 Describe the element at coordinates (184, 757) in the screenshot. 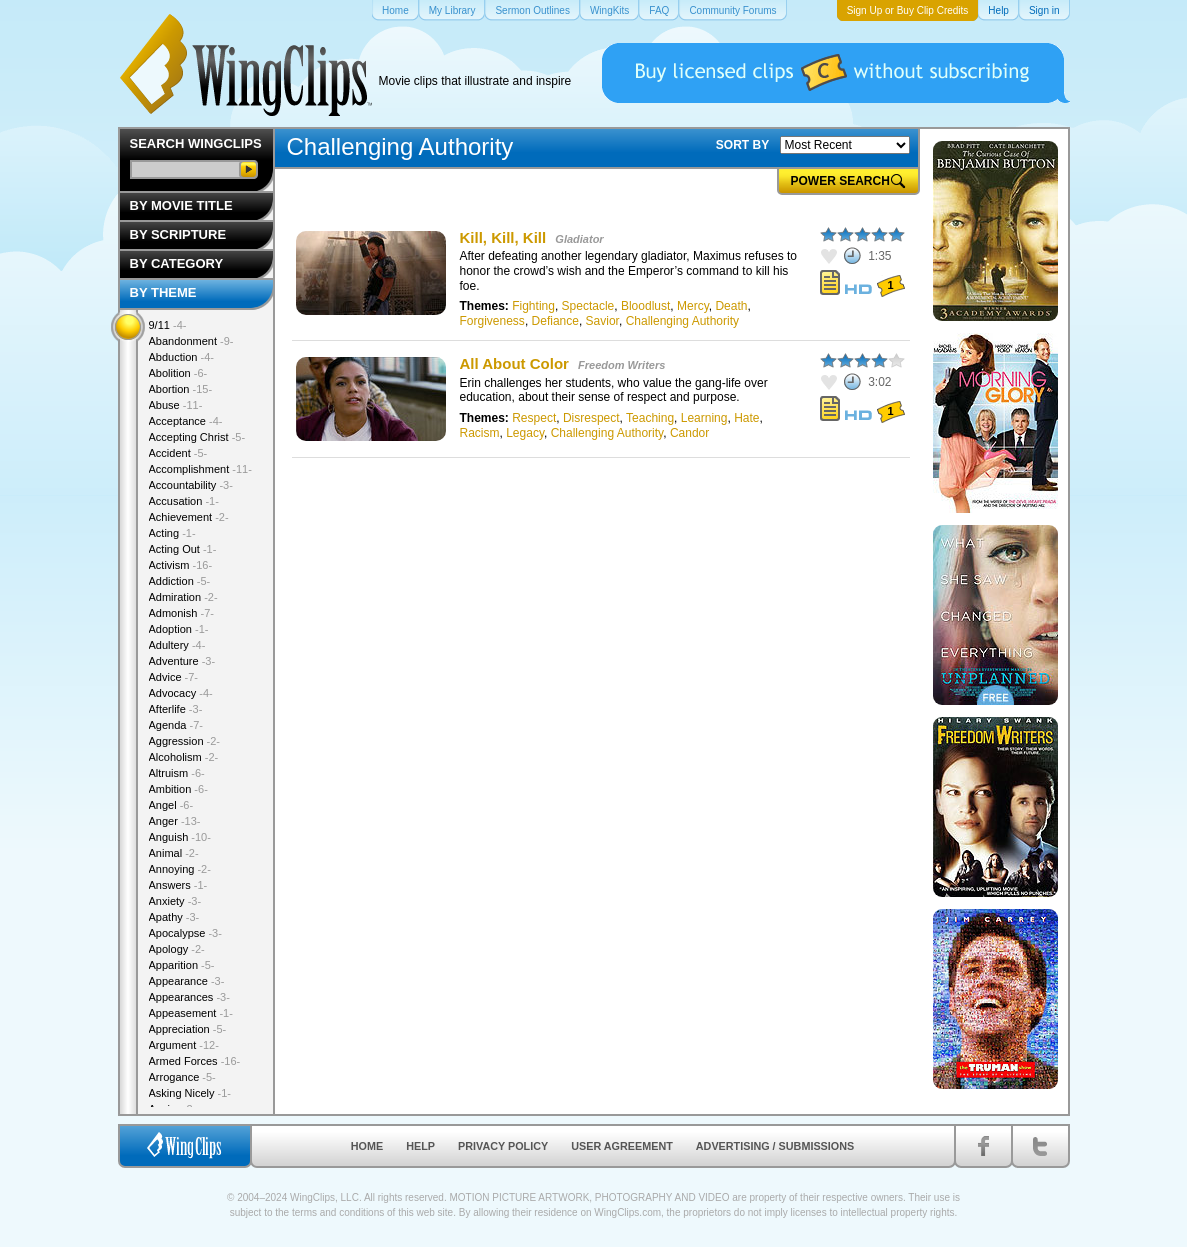

I see `Alcoholism` at that location.